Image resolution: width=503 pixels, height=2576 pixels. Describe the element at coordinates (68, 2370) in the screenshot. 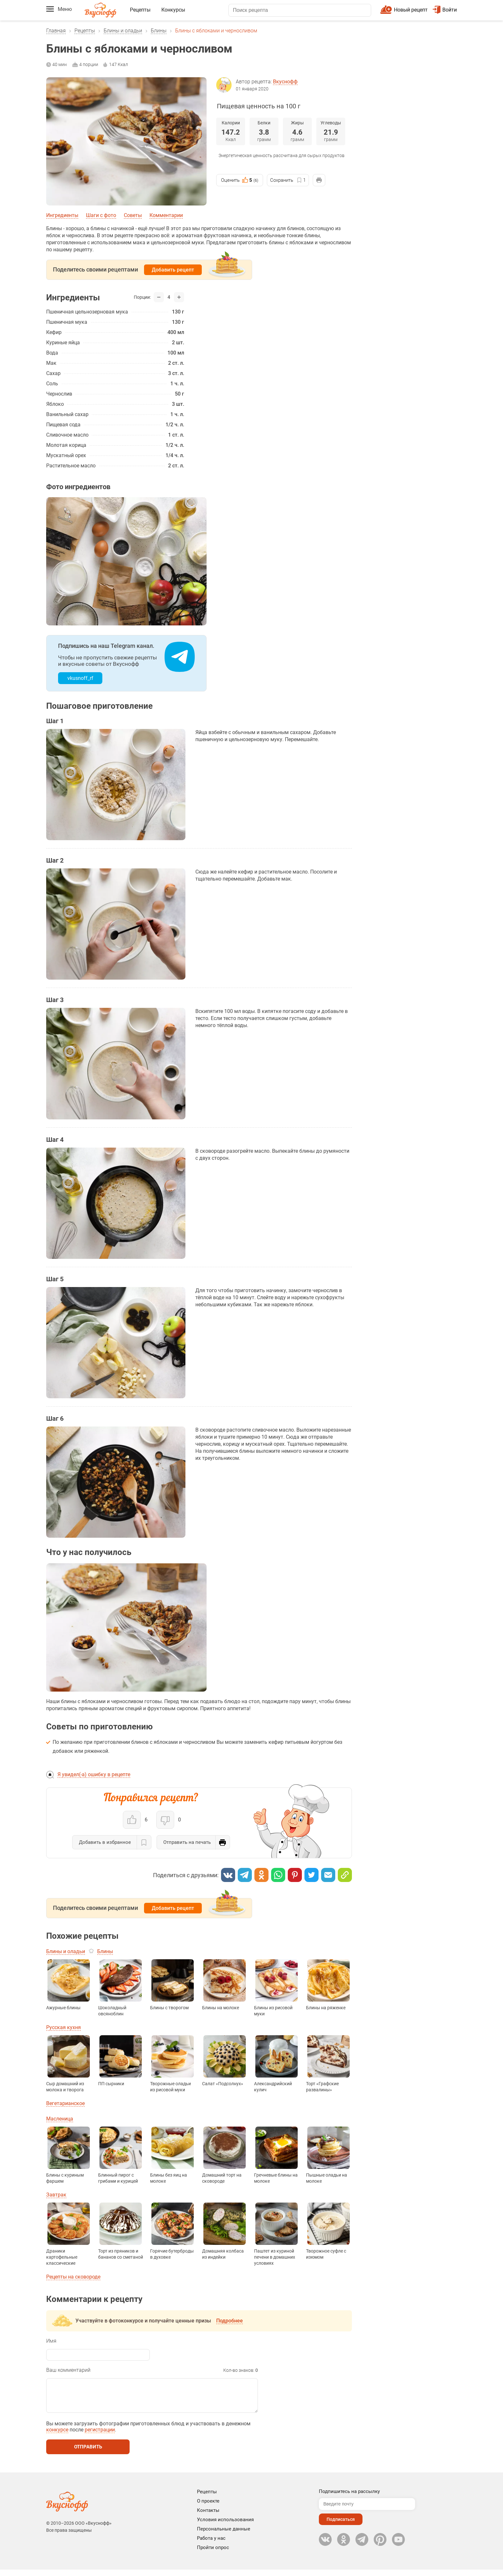

I see `Ваш комментарий` at that location.